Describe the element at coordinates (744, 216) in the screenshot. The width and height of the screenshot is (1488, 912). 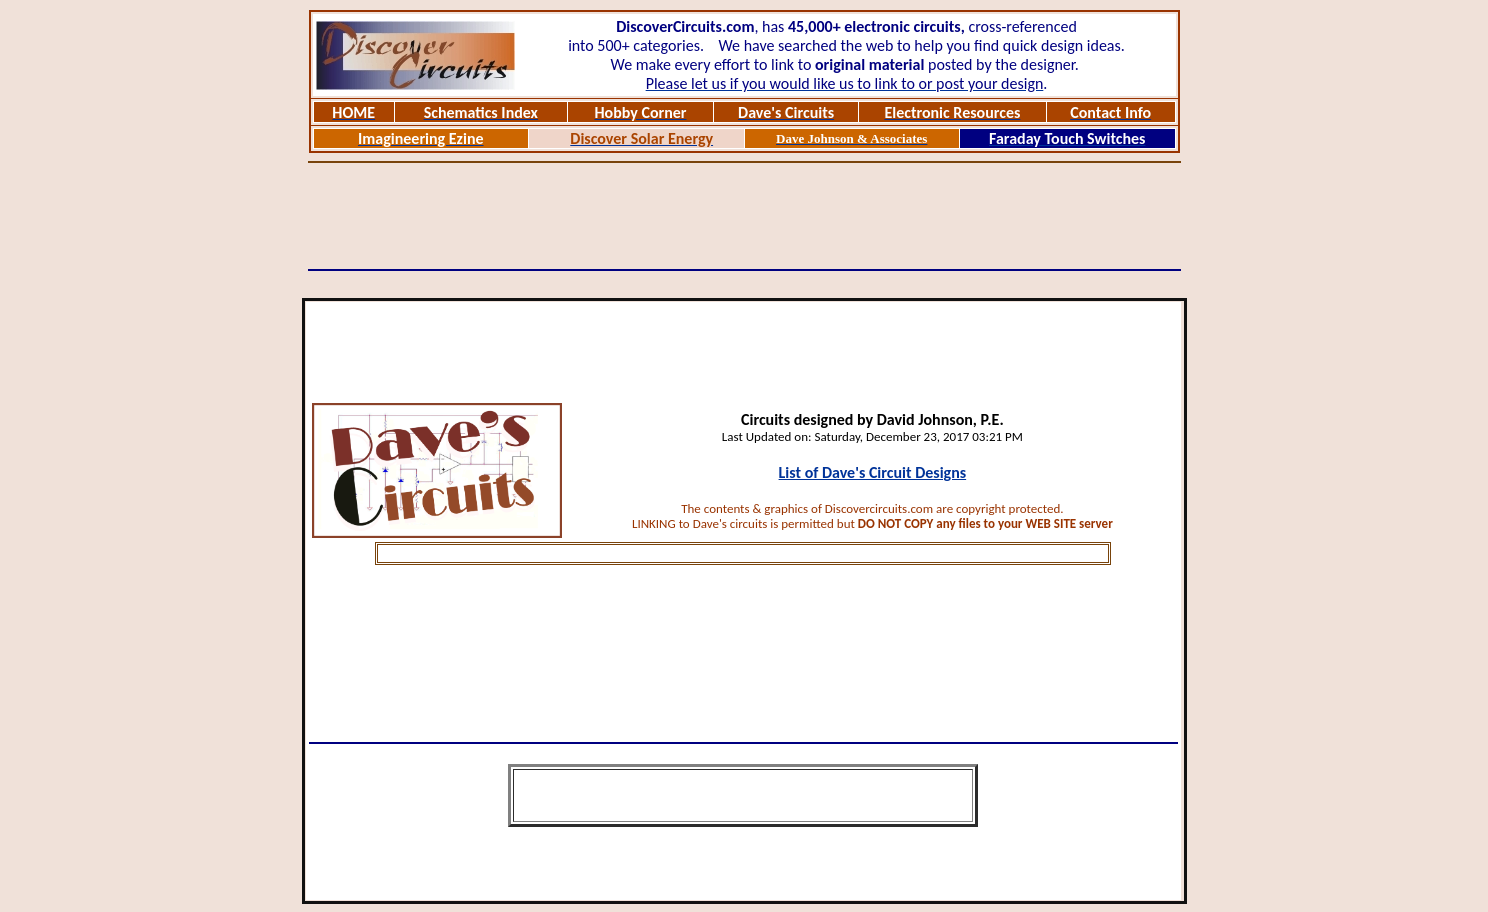
I see `[Advertisement]` at that location.